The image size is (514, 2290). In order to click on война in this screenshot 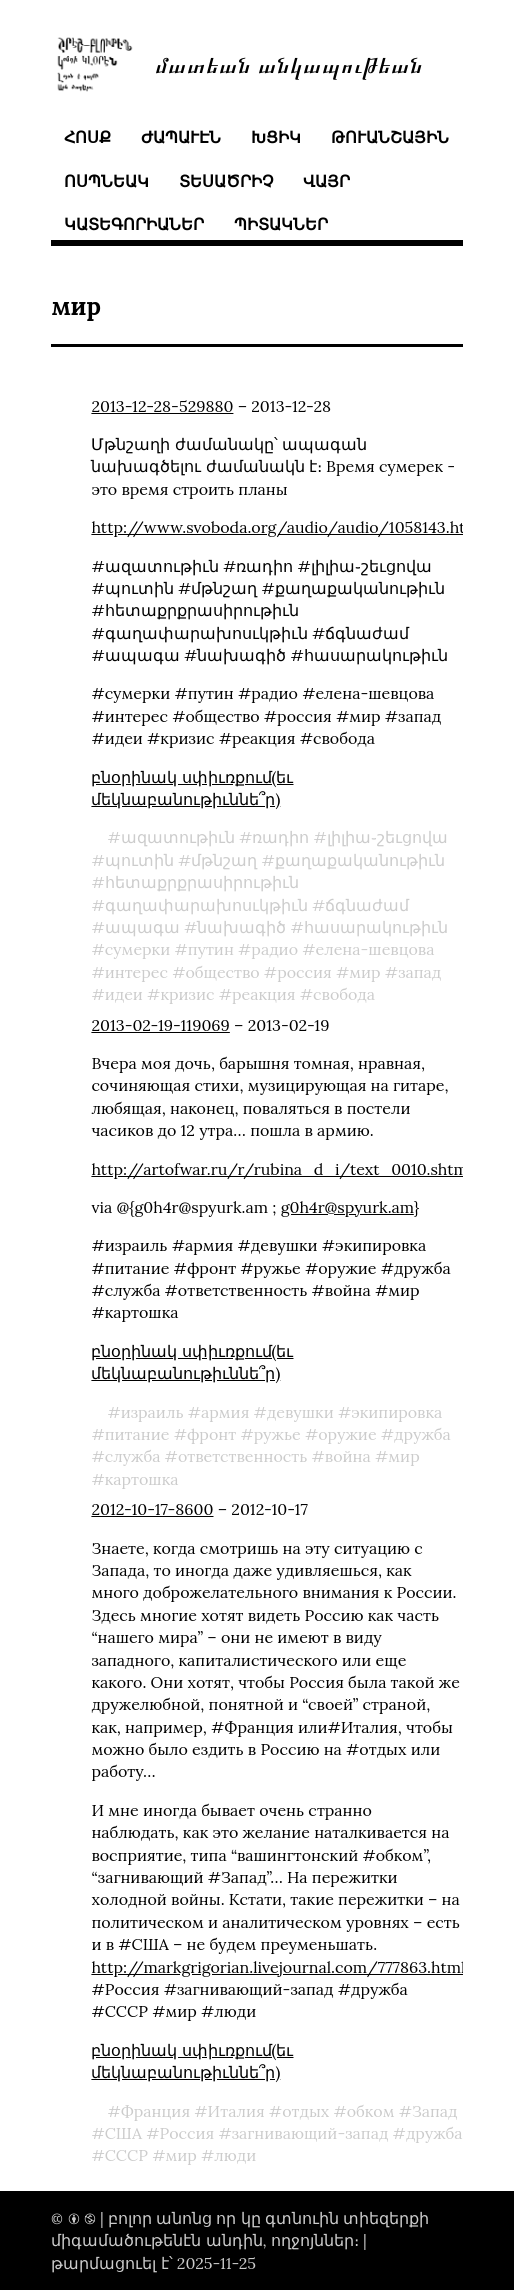, I will do `click(348, 1456)`.